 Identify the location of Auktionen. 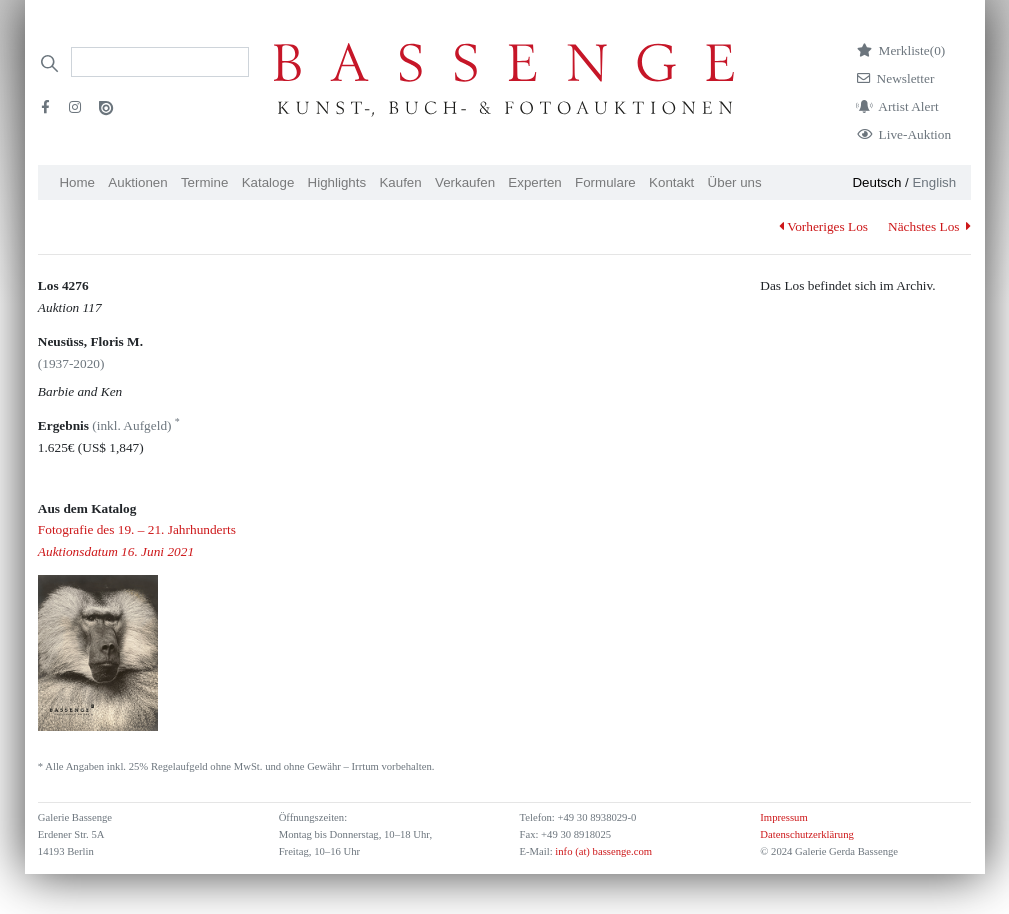
(137, 182).